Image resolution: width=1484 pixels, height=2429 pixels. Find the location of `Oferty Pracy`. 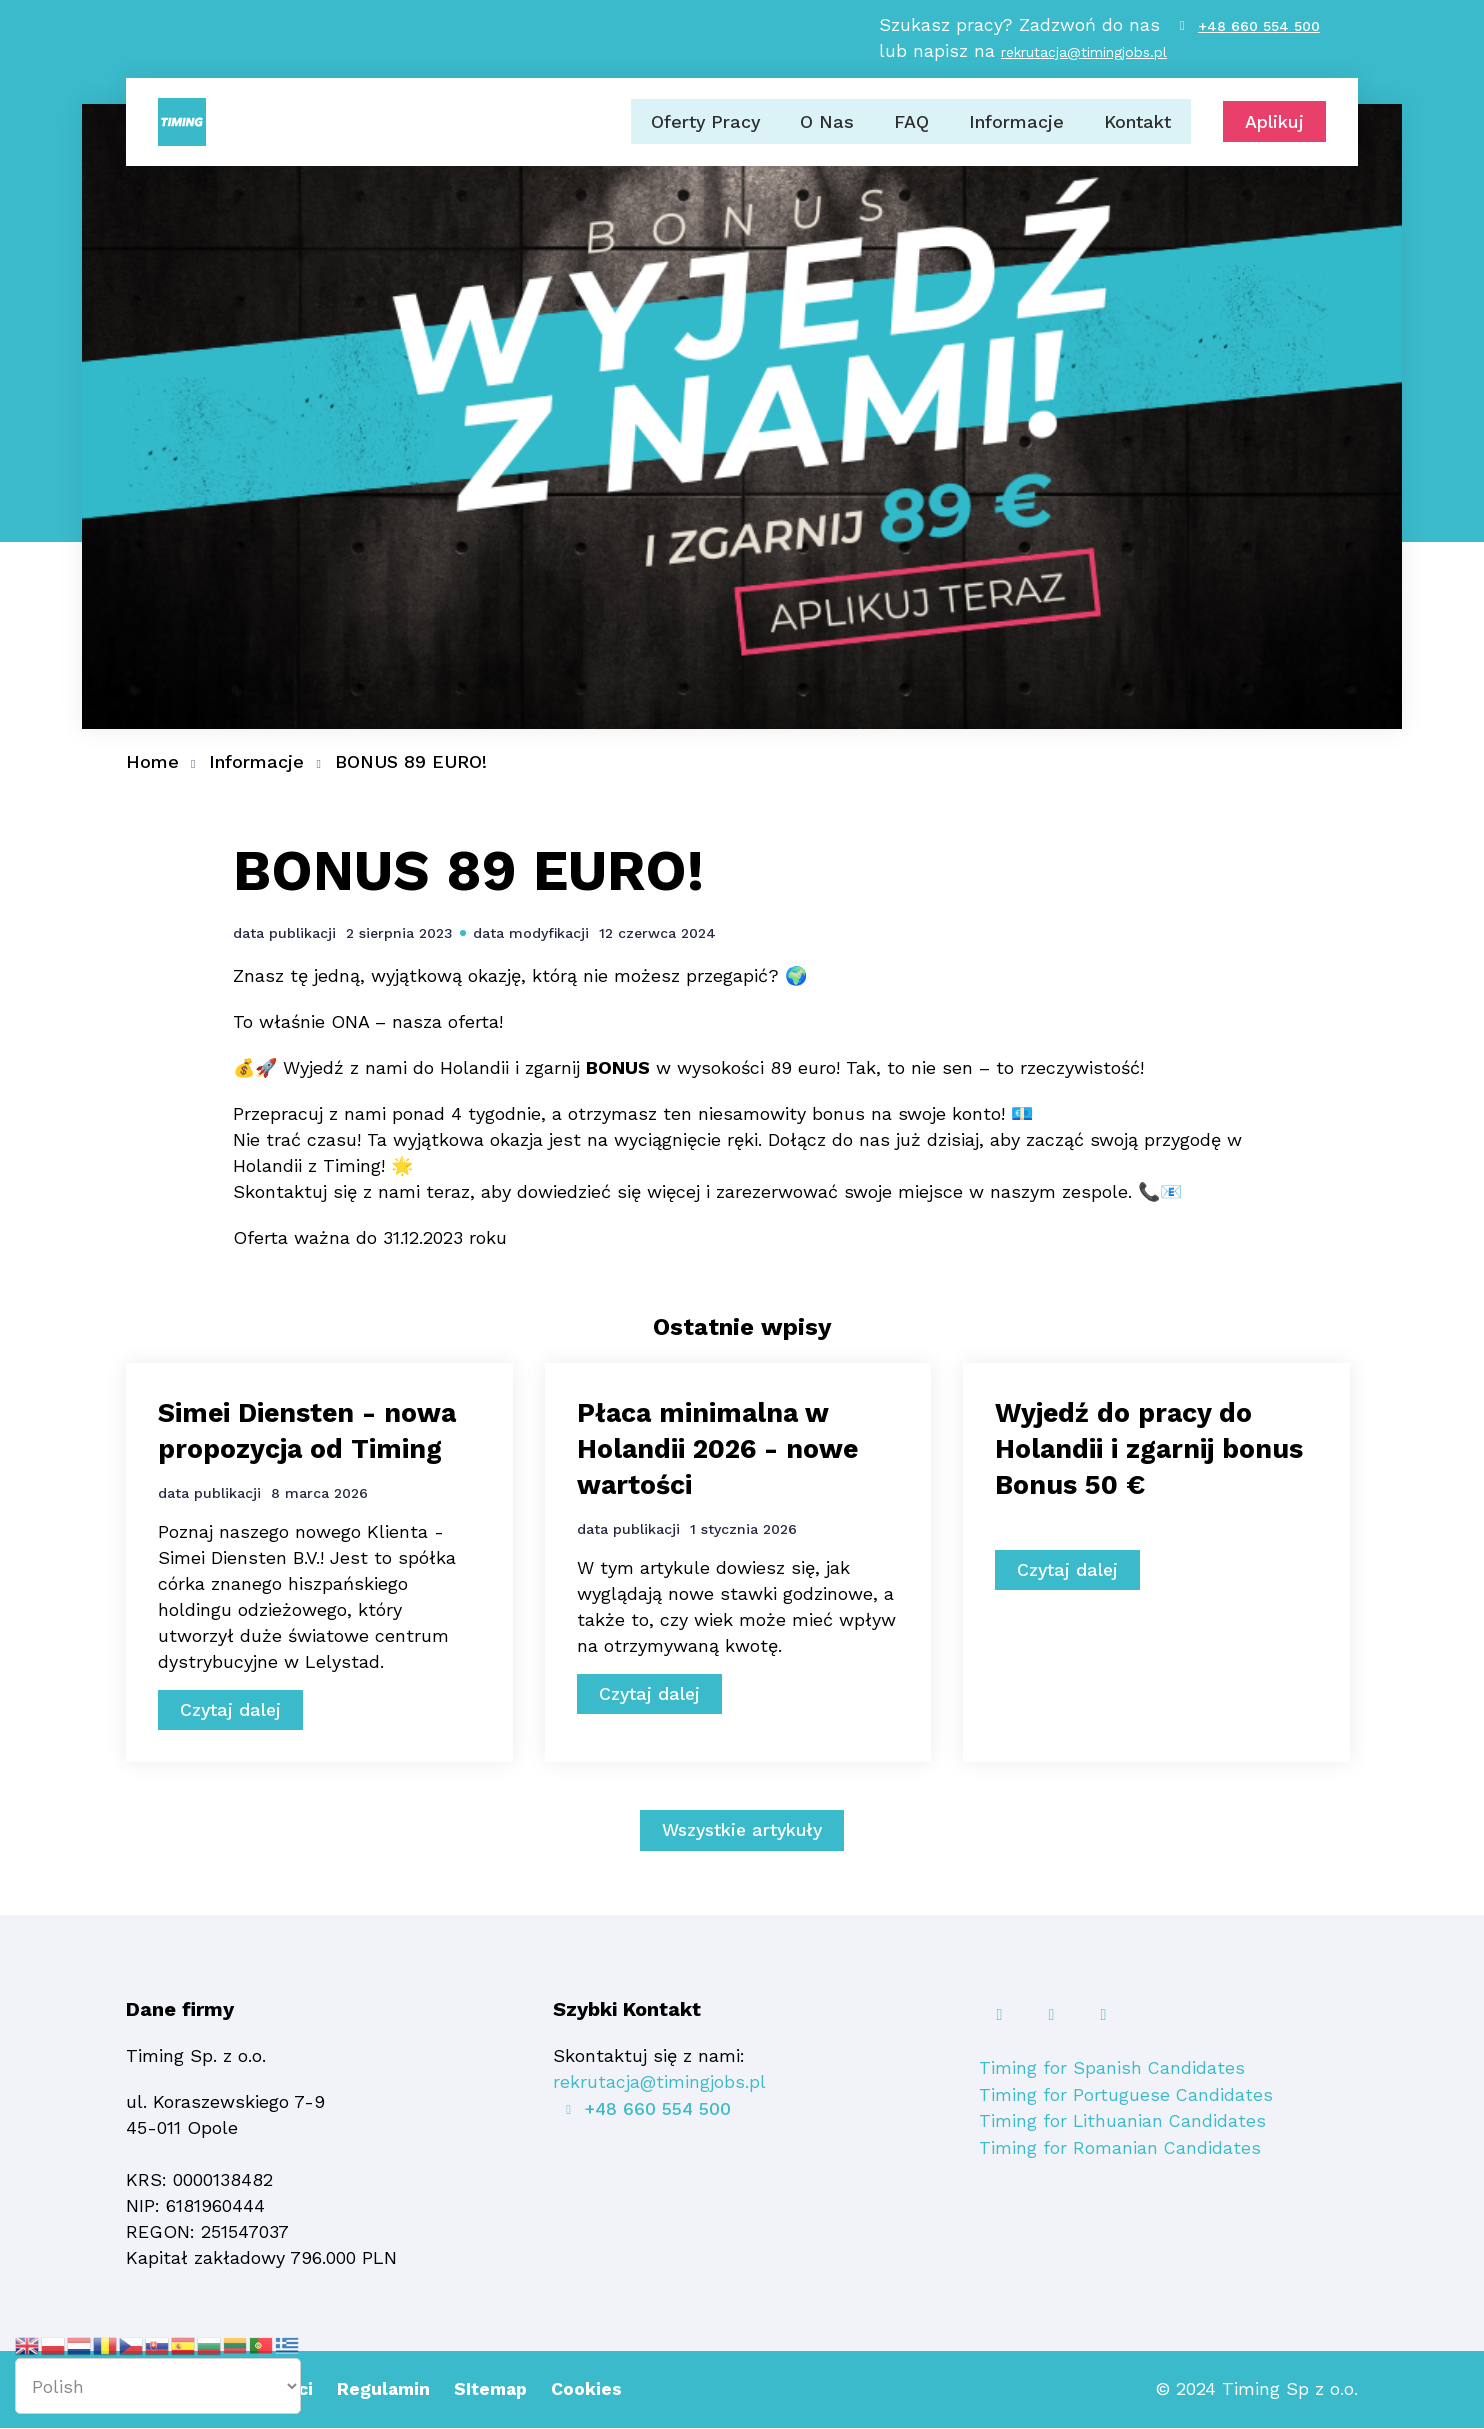

Oferty Pracy is located at coordinates (704, 127).